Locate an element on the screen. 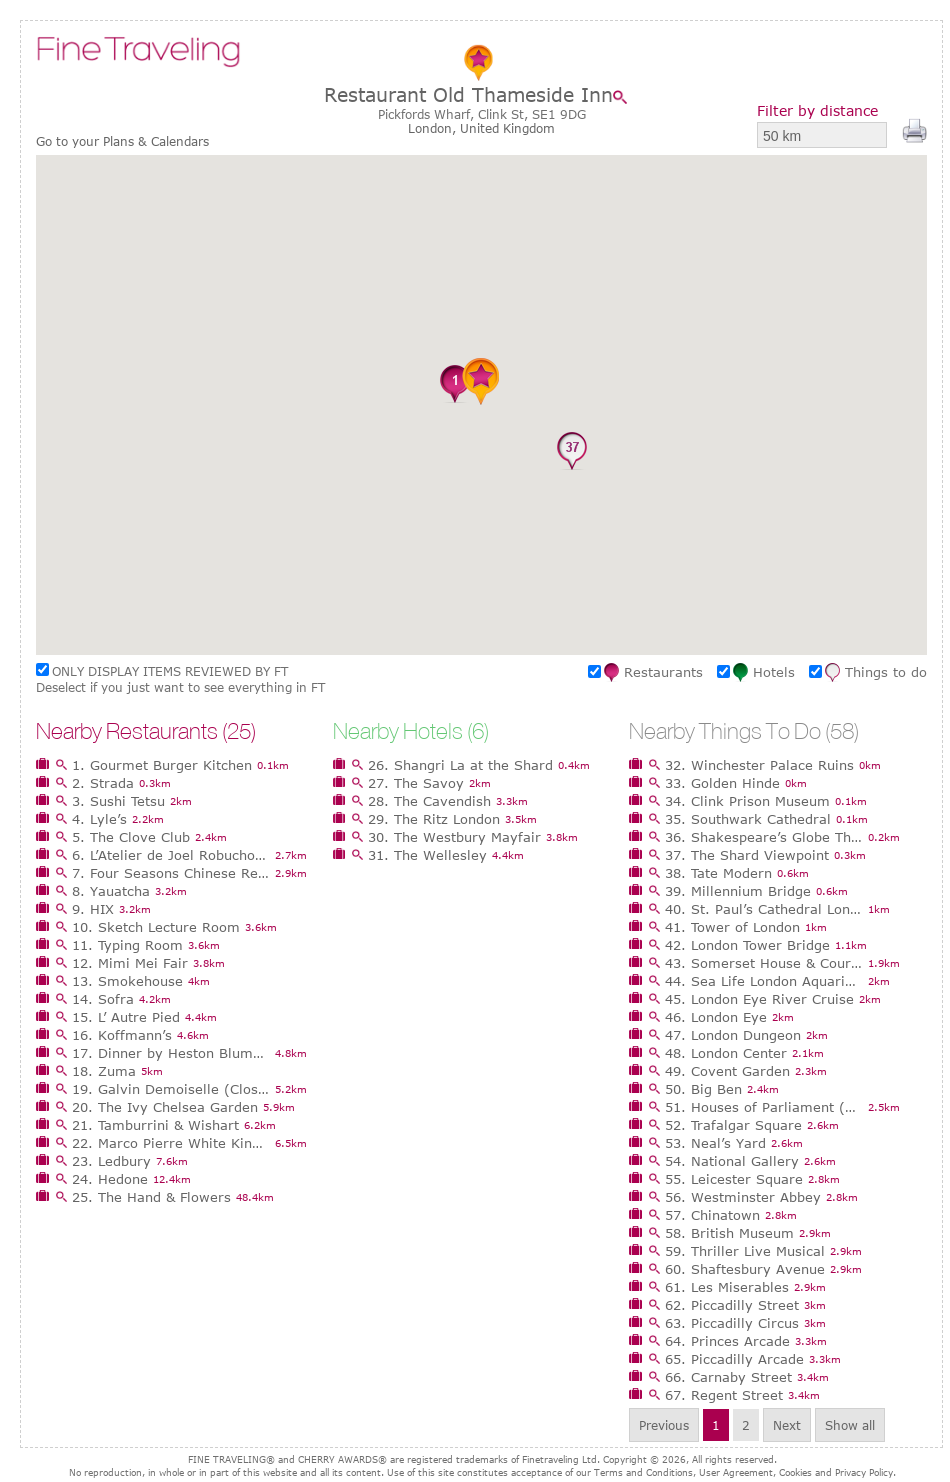  50. Big Ben is located at coordinates (703, 1089).